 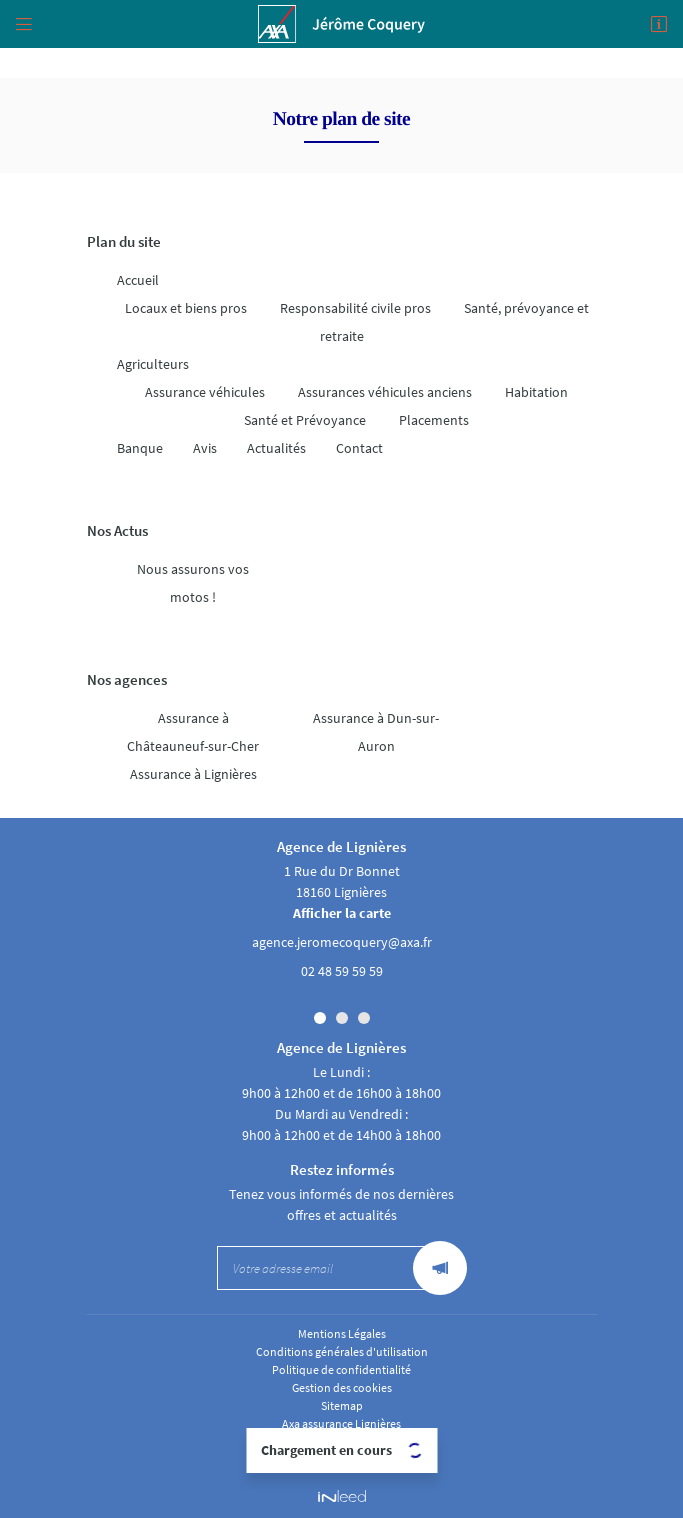 I want to click on Assurances véhicules anciens, so click(x=385, y=392).